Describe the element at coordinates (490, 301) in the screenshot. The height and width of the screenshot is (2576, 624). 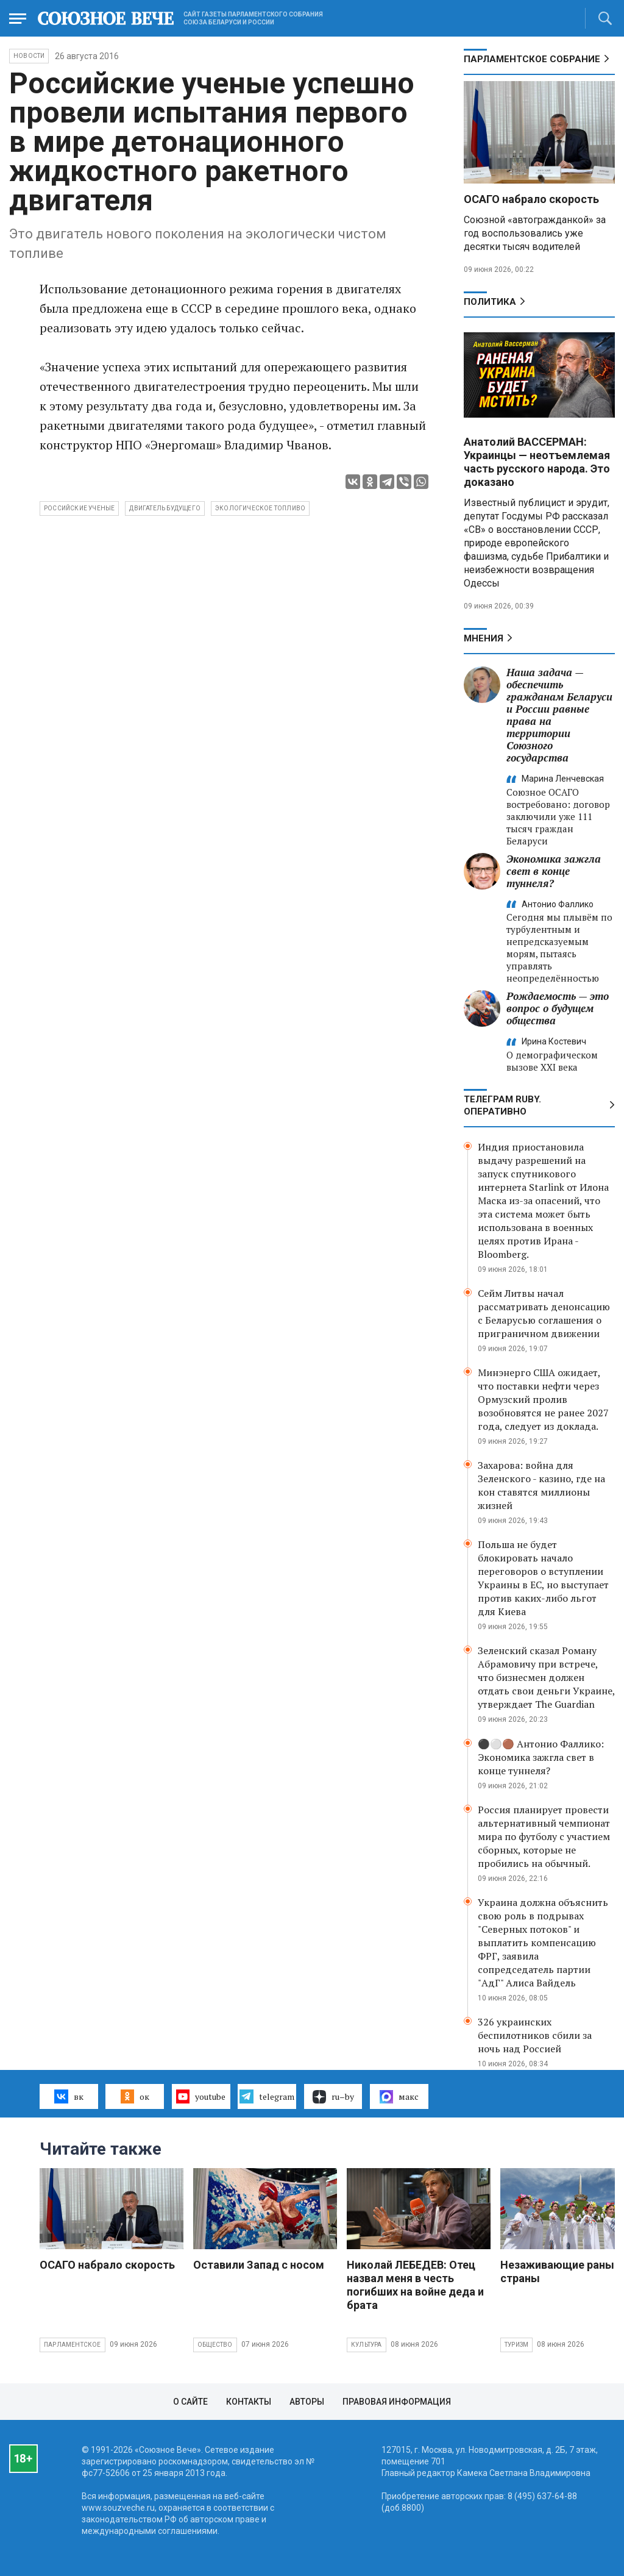
I see `Политика` at that location.